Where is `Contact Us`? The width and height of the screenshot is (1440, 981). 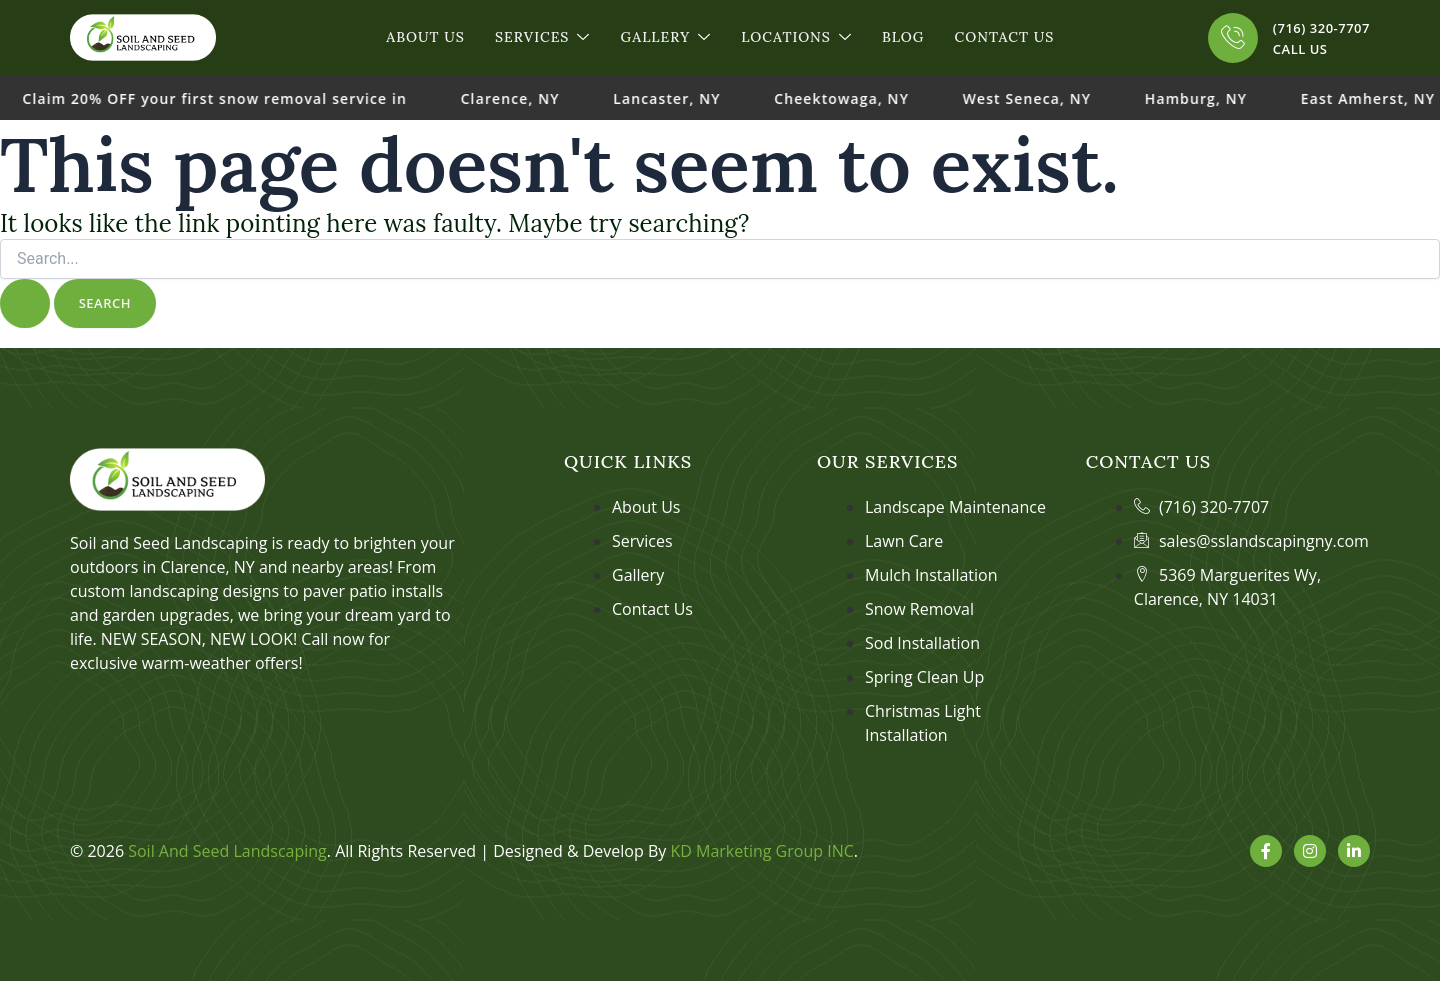 Contact Us is located at coordinates (1004, 37).